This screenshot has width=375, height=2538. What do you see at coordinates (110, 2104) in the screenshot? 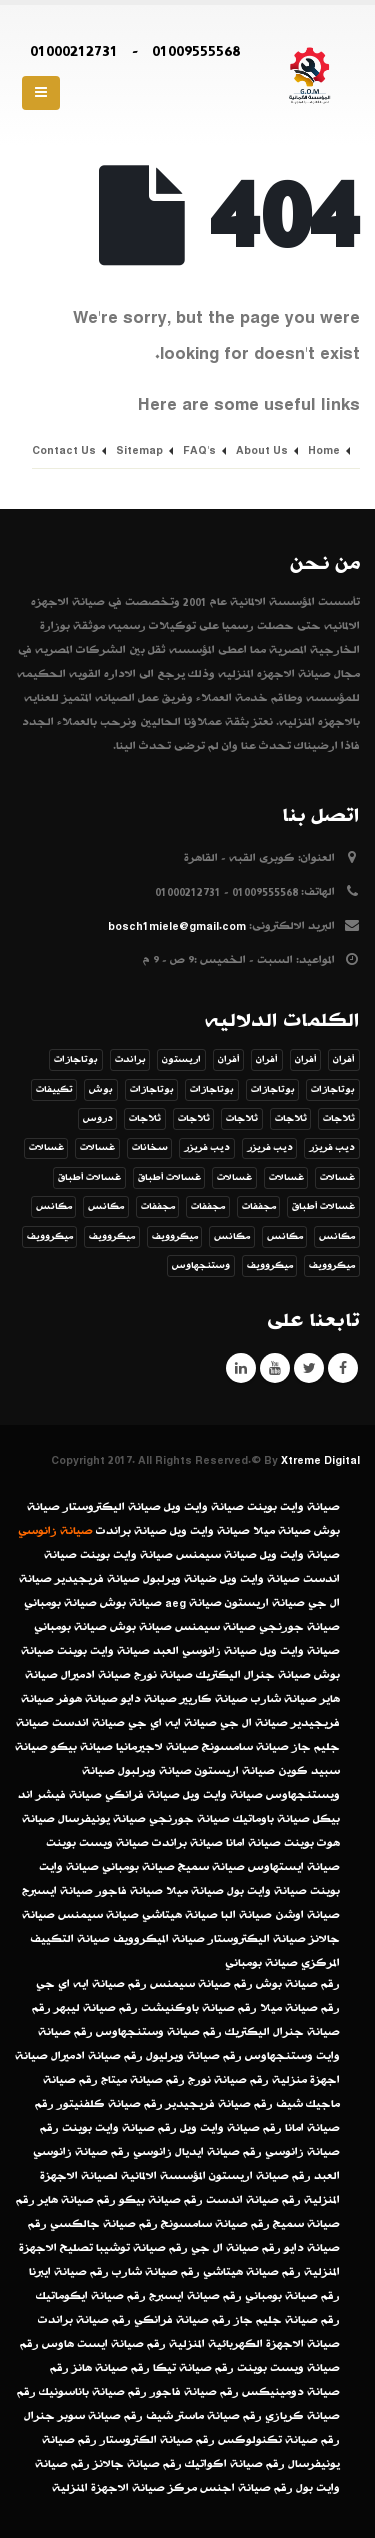
I see `رقم صيانة كلفنيتور` at bounding box center [110, 2104].